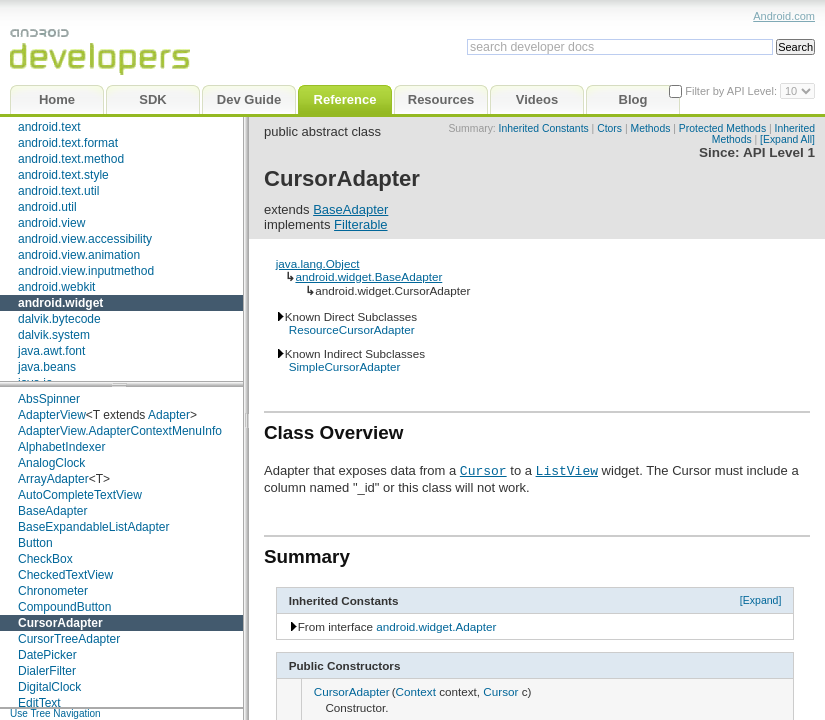 The image size is (825, 720). What do you see at coordinates (63, 175) in the screenshot?
I see `android.text.style` at bounding box center [63, 175].